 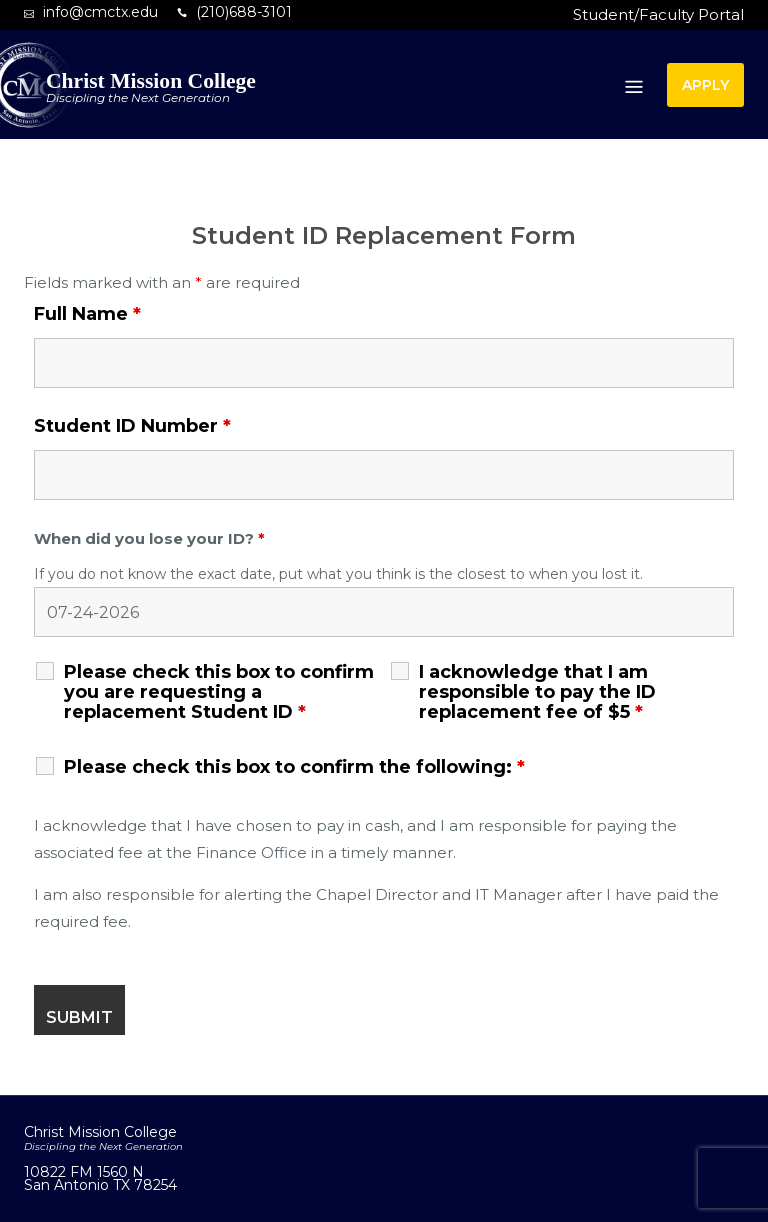 I want to click on APPLY, so click(x=705, y=85).